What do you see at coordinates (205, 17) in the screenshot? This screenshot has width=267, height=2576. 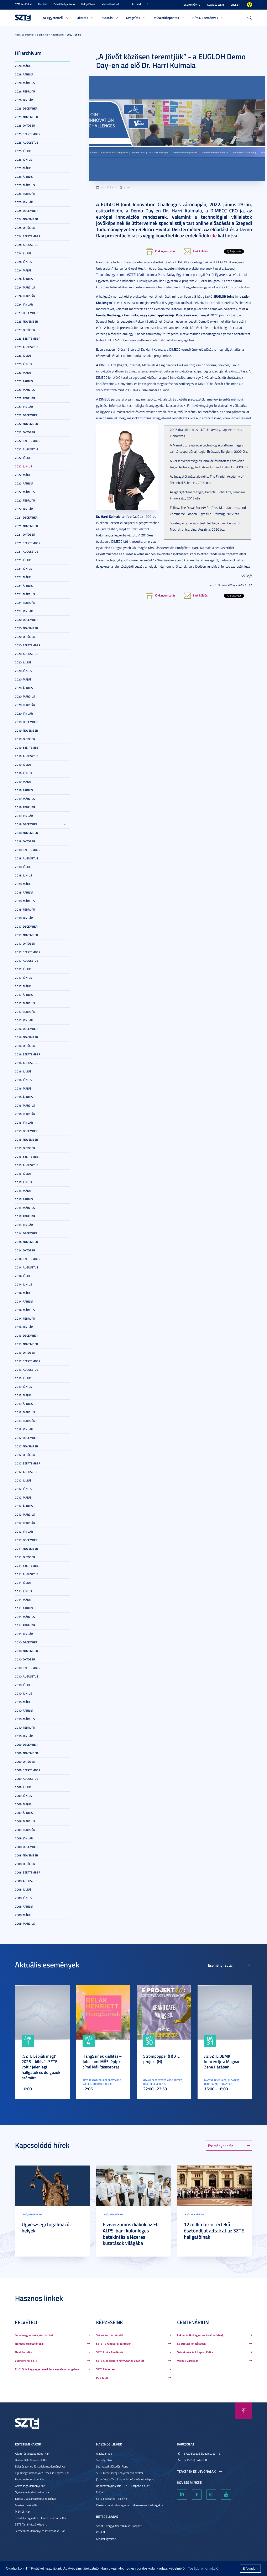 I see `Hírek, Események` at bounding box center [205, 17].